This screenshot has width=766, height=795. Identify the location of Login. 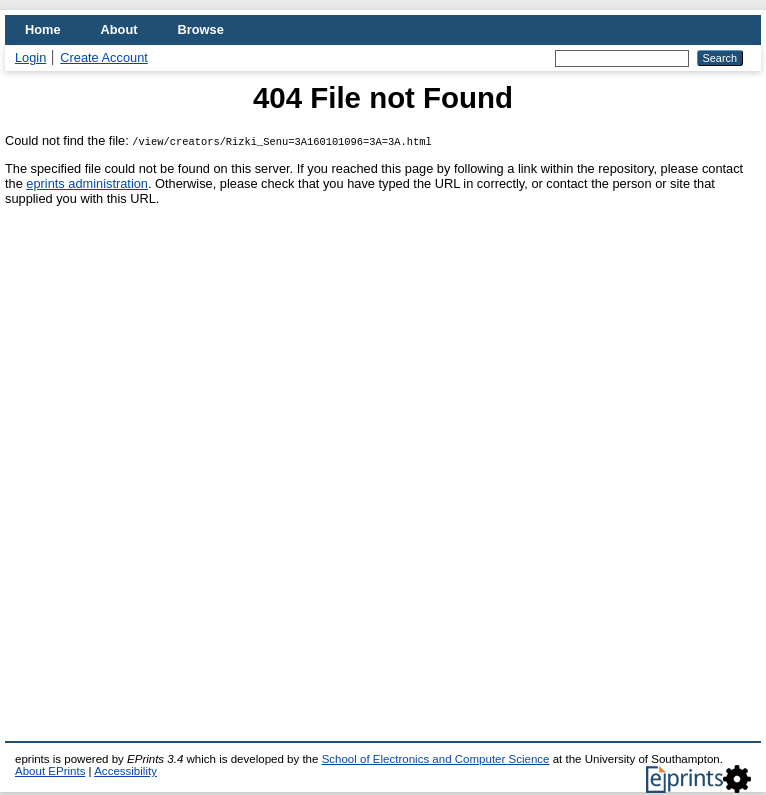
(30, 57).